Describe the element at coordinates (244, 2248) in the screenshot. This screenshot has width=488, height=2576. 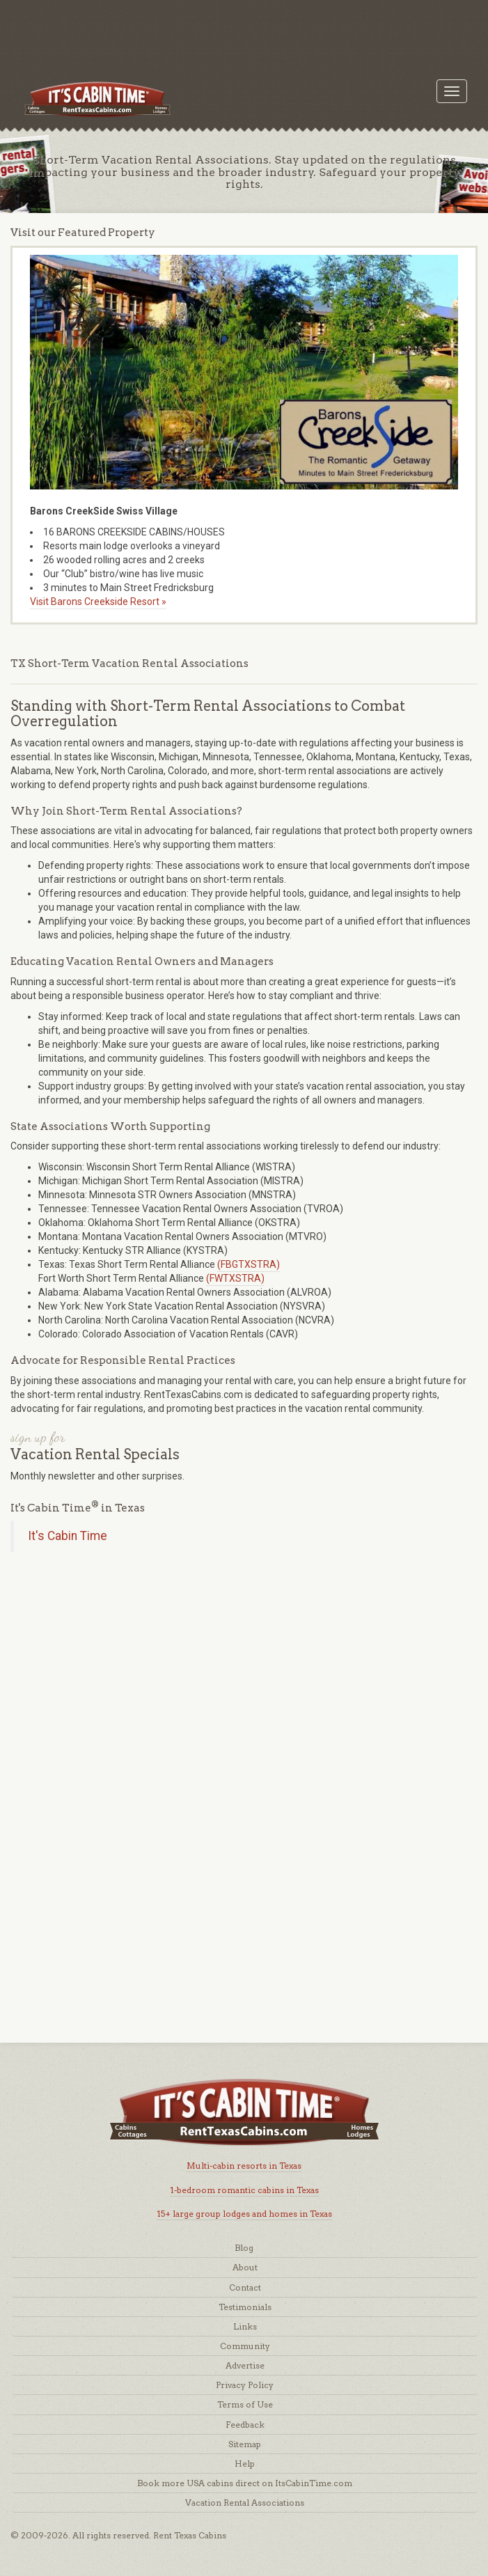
I see `Blog` at that location.